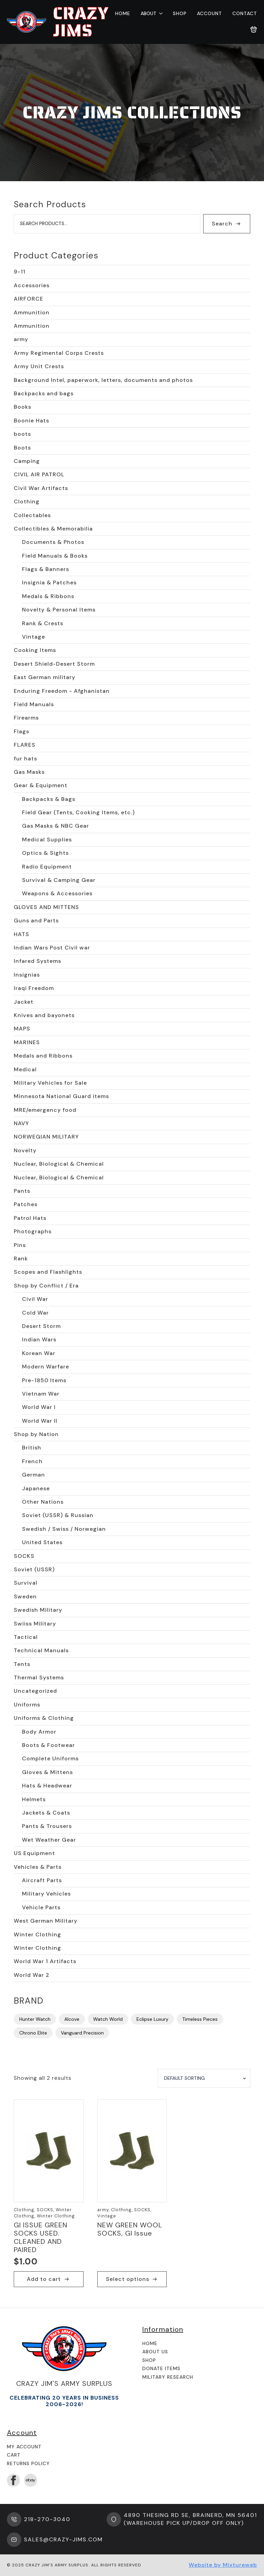 Image resolution: width=264 pixels, height=2576 pixels. I want to click on CIVIL AIR PATROL, so click(39, 474).